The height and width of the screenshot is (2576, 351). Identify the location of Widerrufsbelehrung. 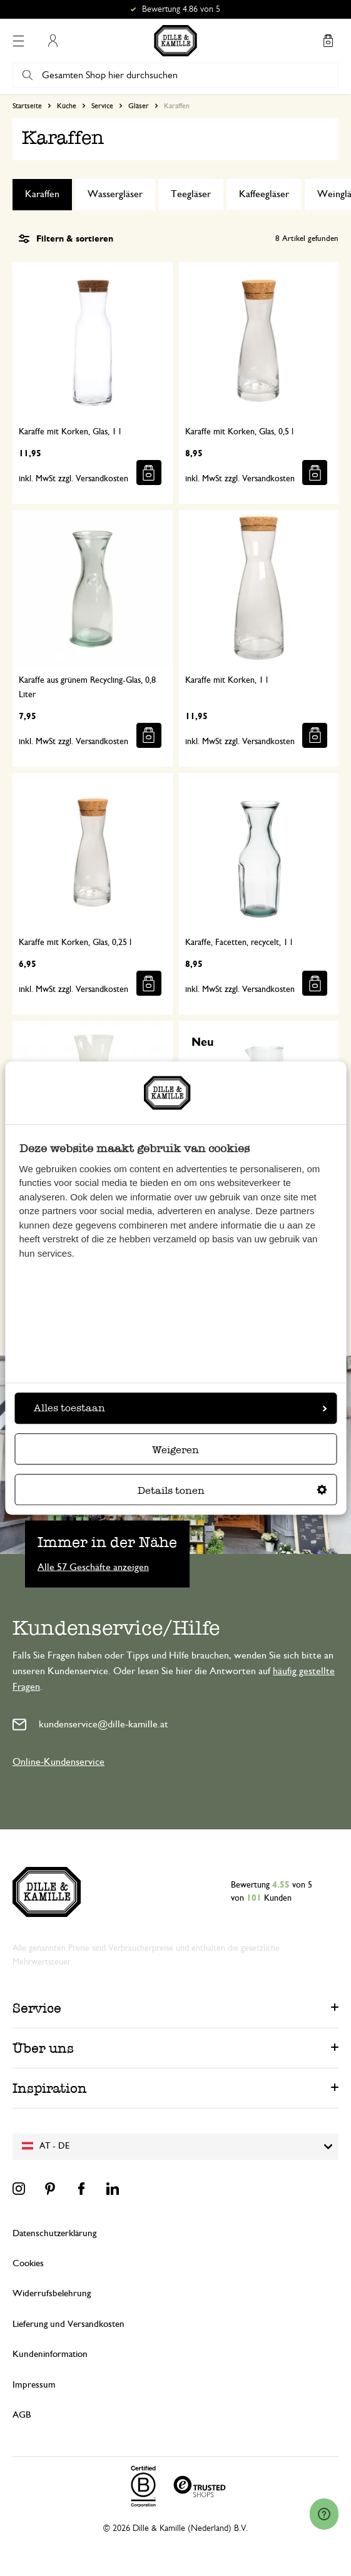
(52, 2293).